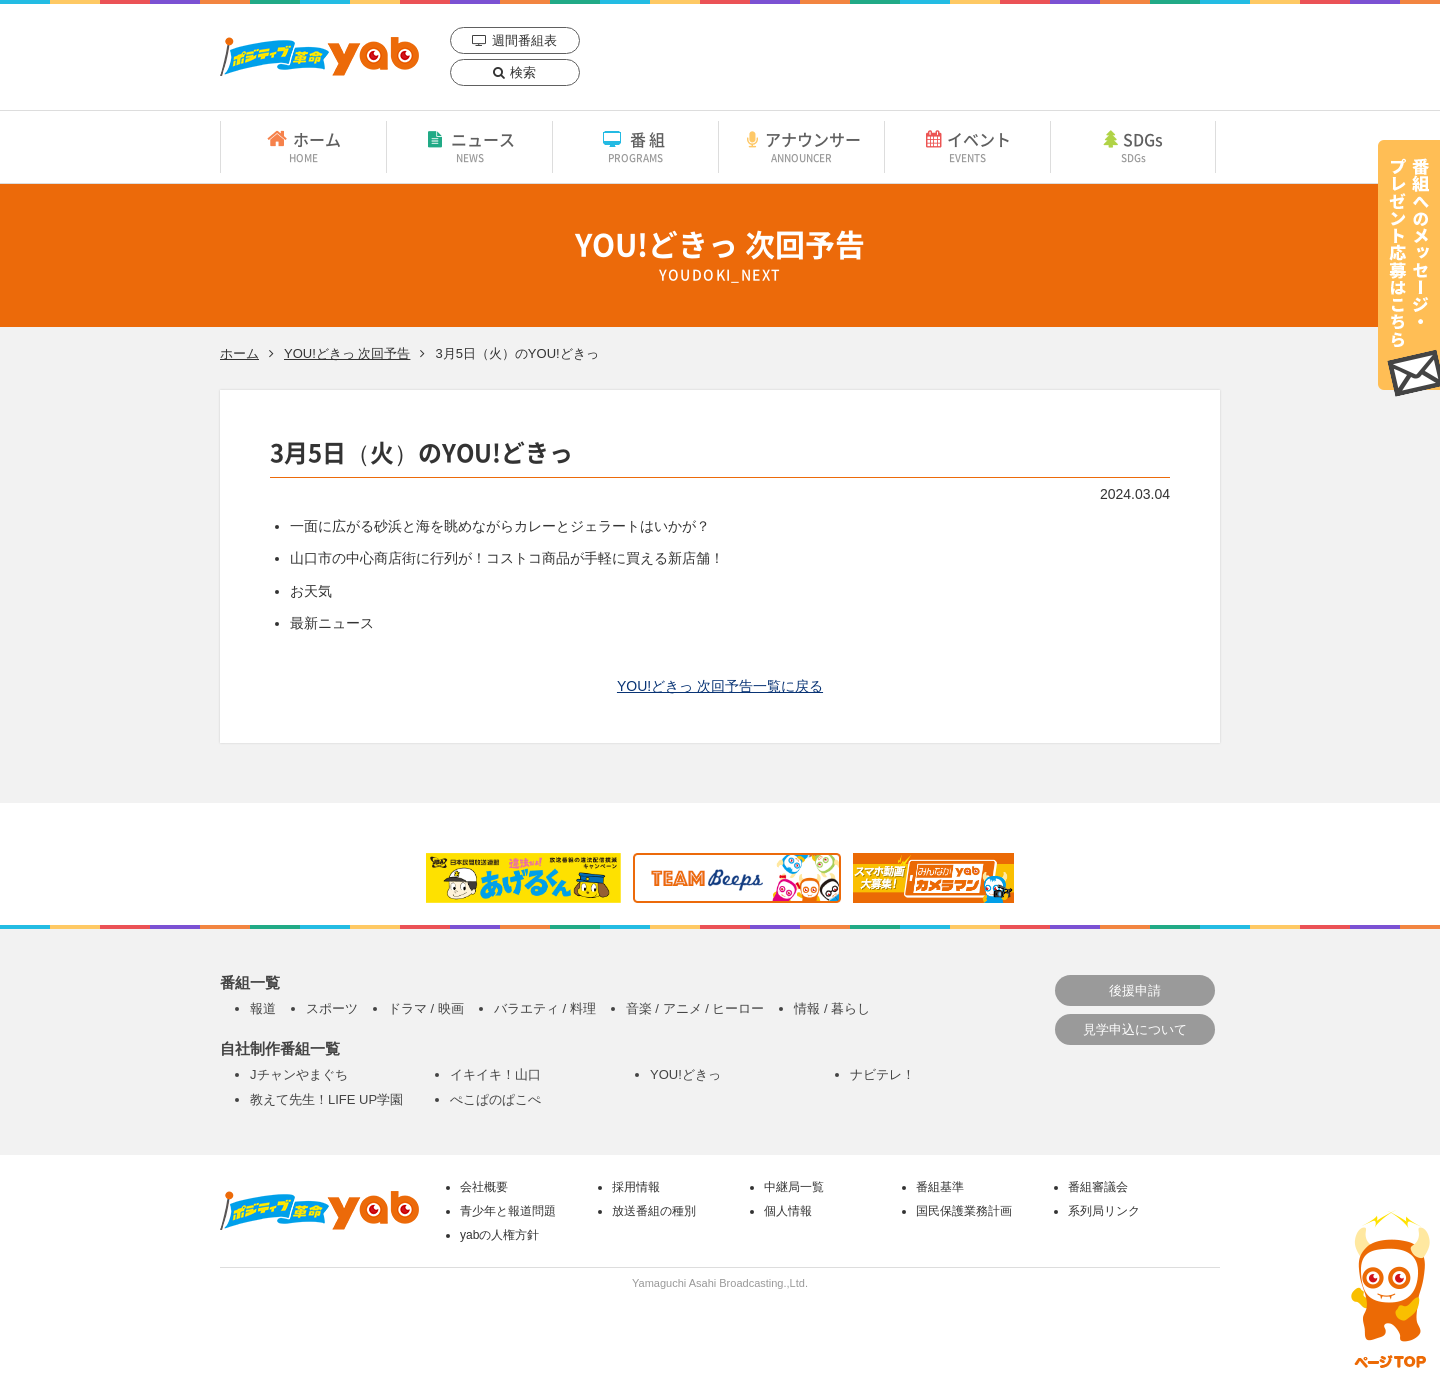 The width and height of the screenshot is (1440, 1399). I want to click on 教えて先生！LIFE UP学園, so click(326, 1099).